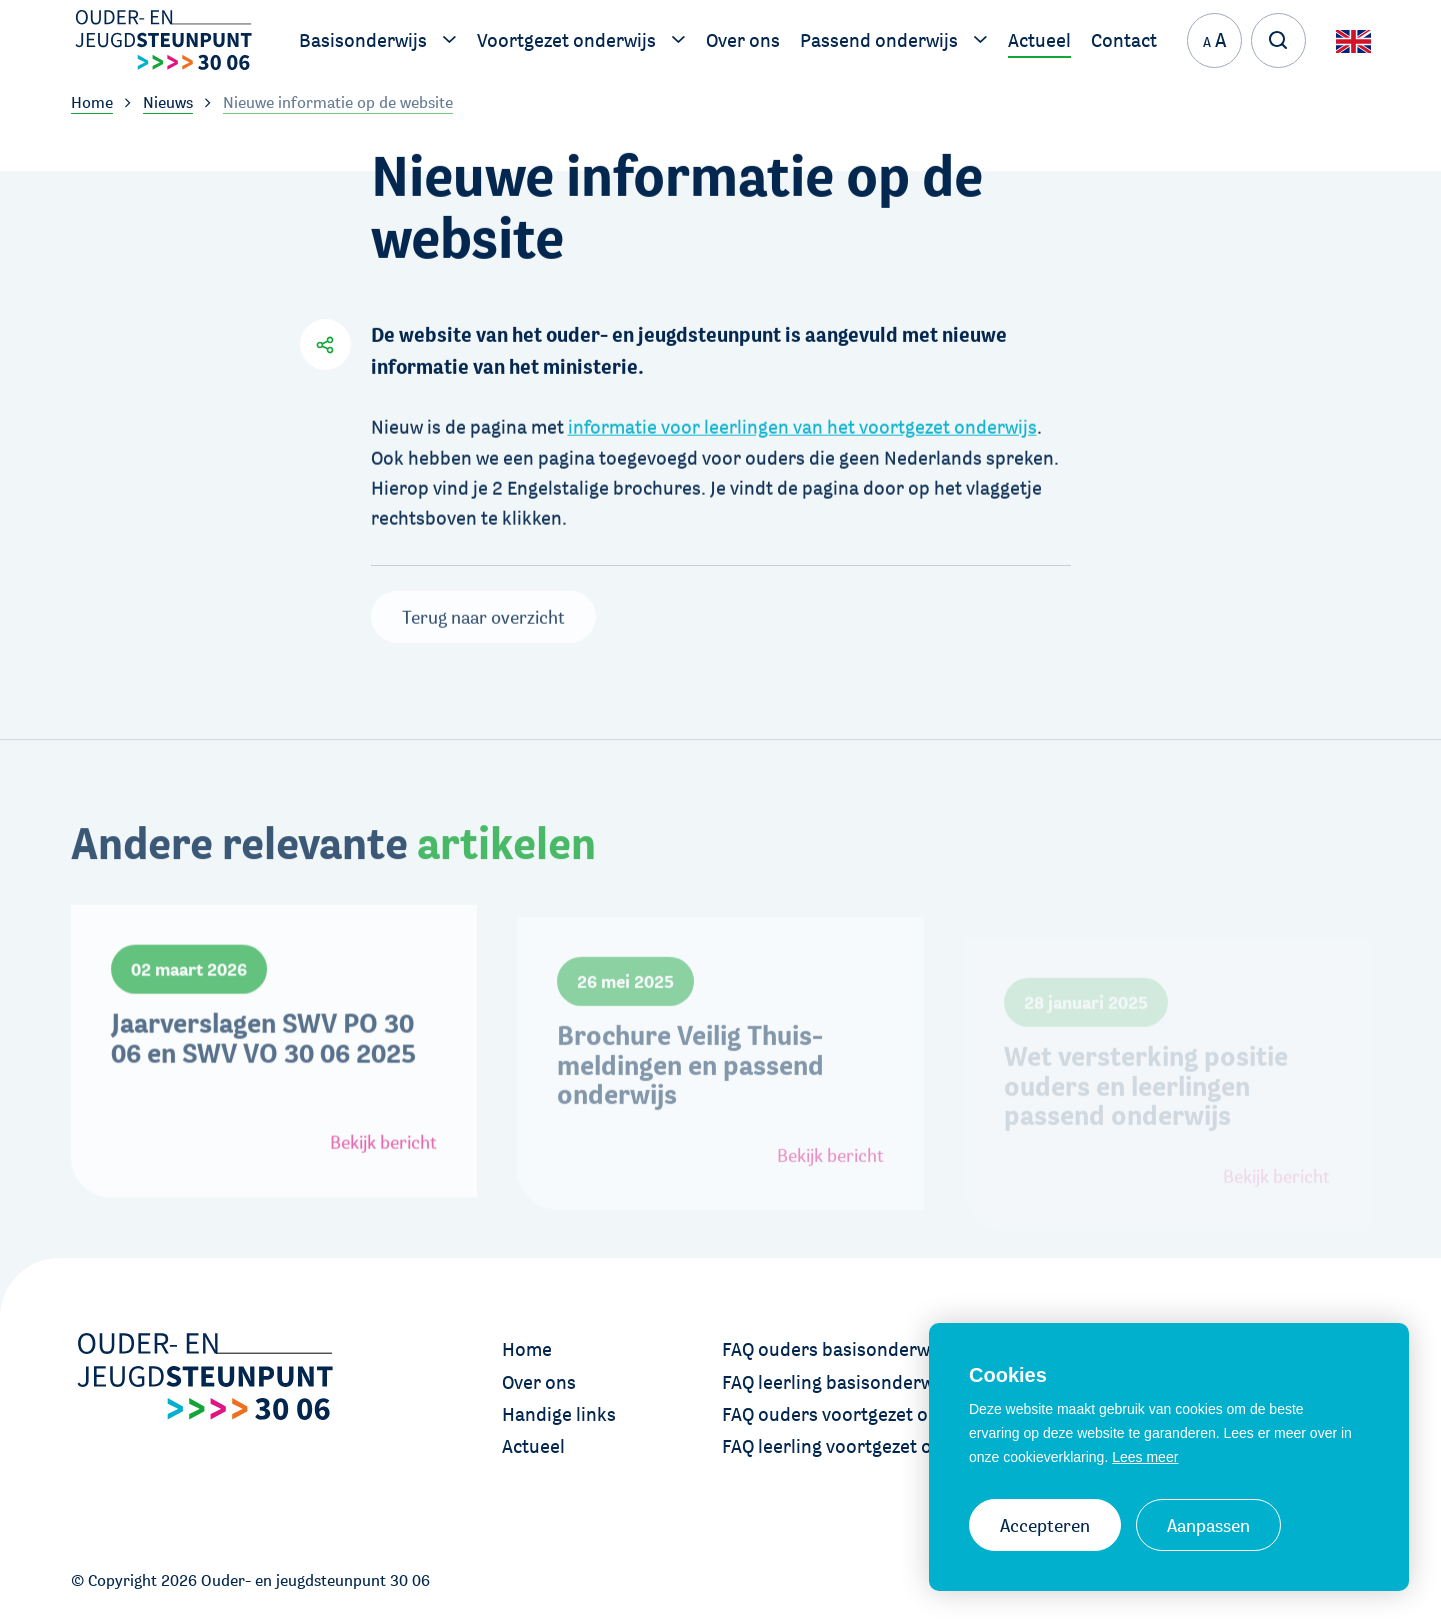 The image size is (1441, 1623). Describe the element at coordinates (802, 421) in the screenshot. I see `informatie voor leerlingen van het voortgezet onderwijs` at that location.